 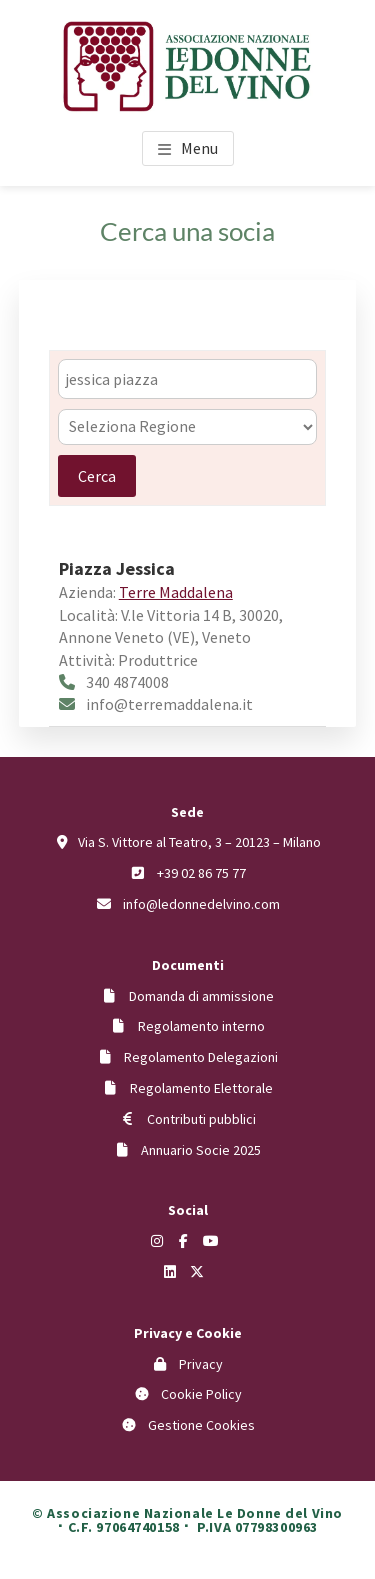 I want to click on Annuario Socie 2025, so click(x=201, y=1150).